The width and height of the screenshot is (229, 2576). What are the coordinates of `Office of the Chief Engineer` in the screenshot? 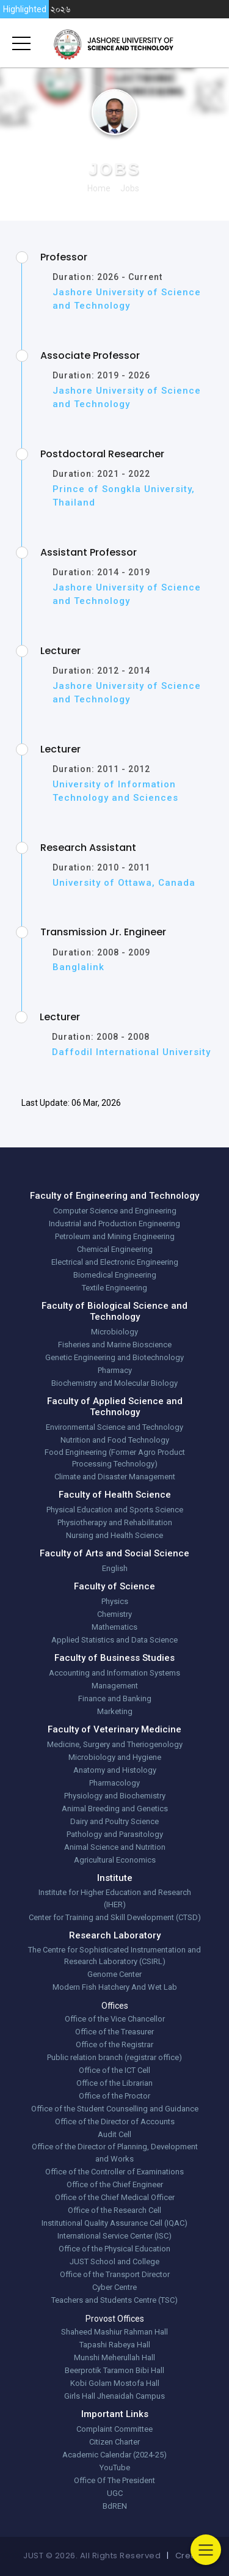 It's located at (115, 2184).